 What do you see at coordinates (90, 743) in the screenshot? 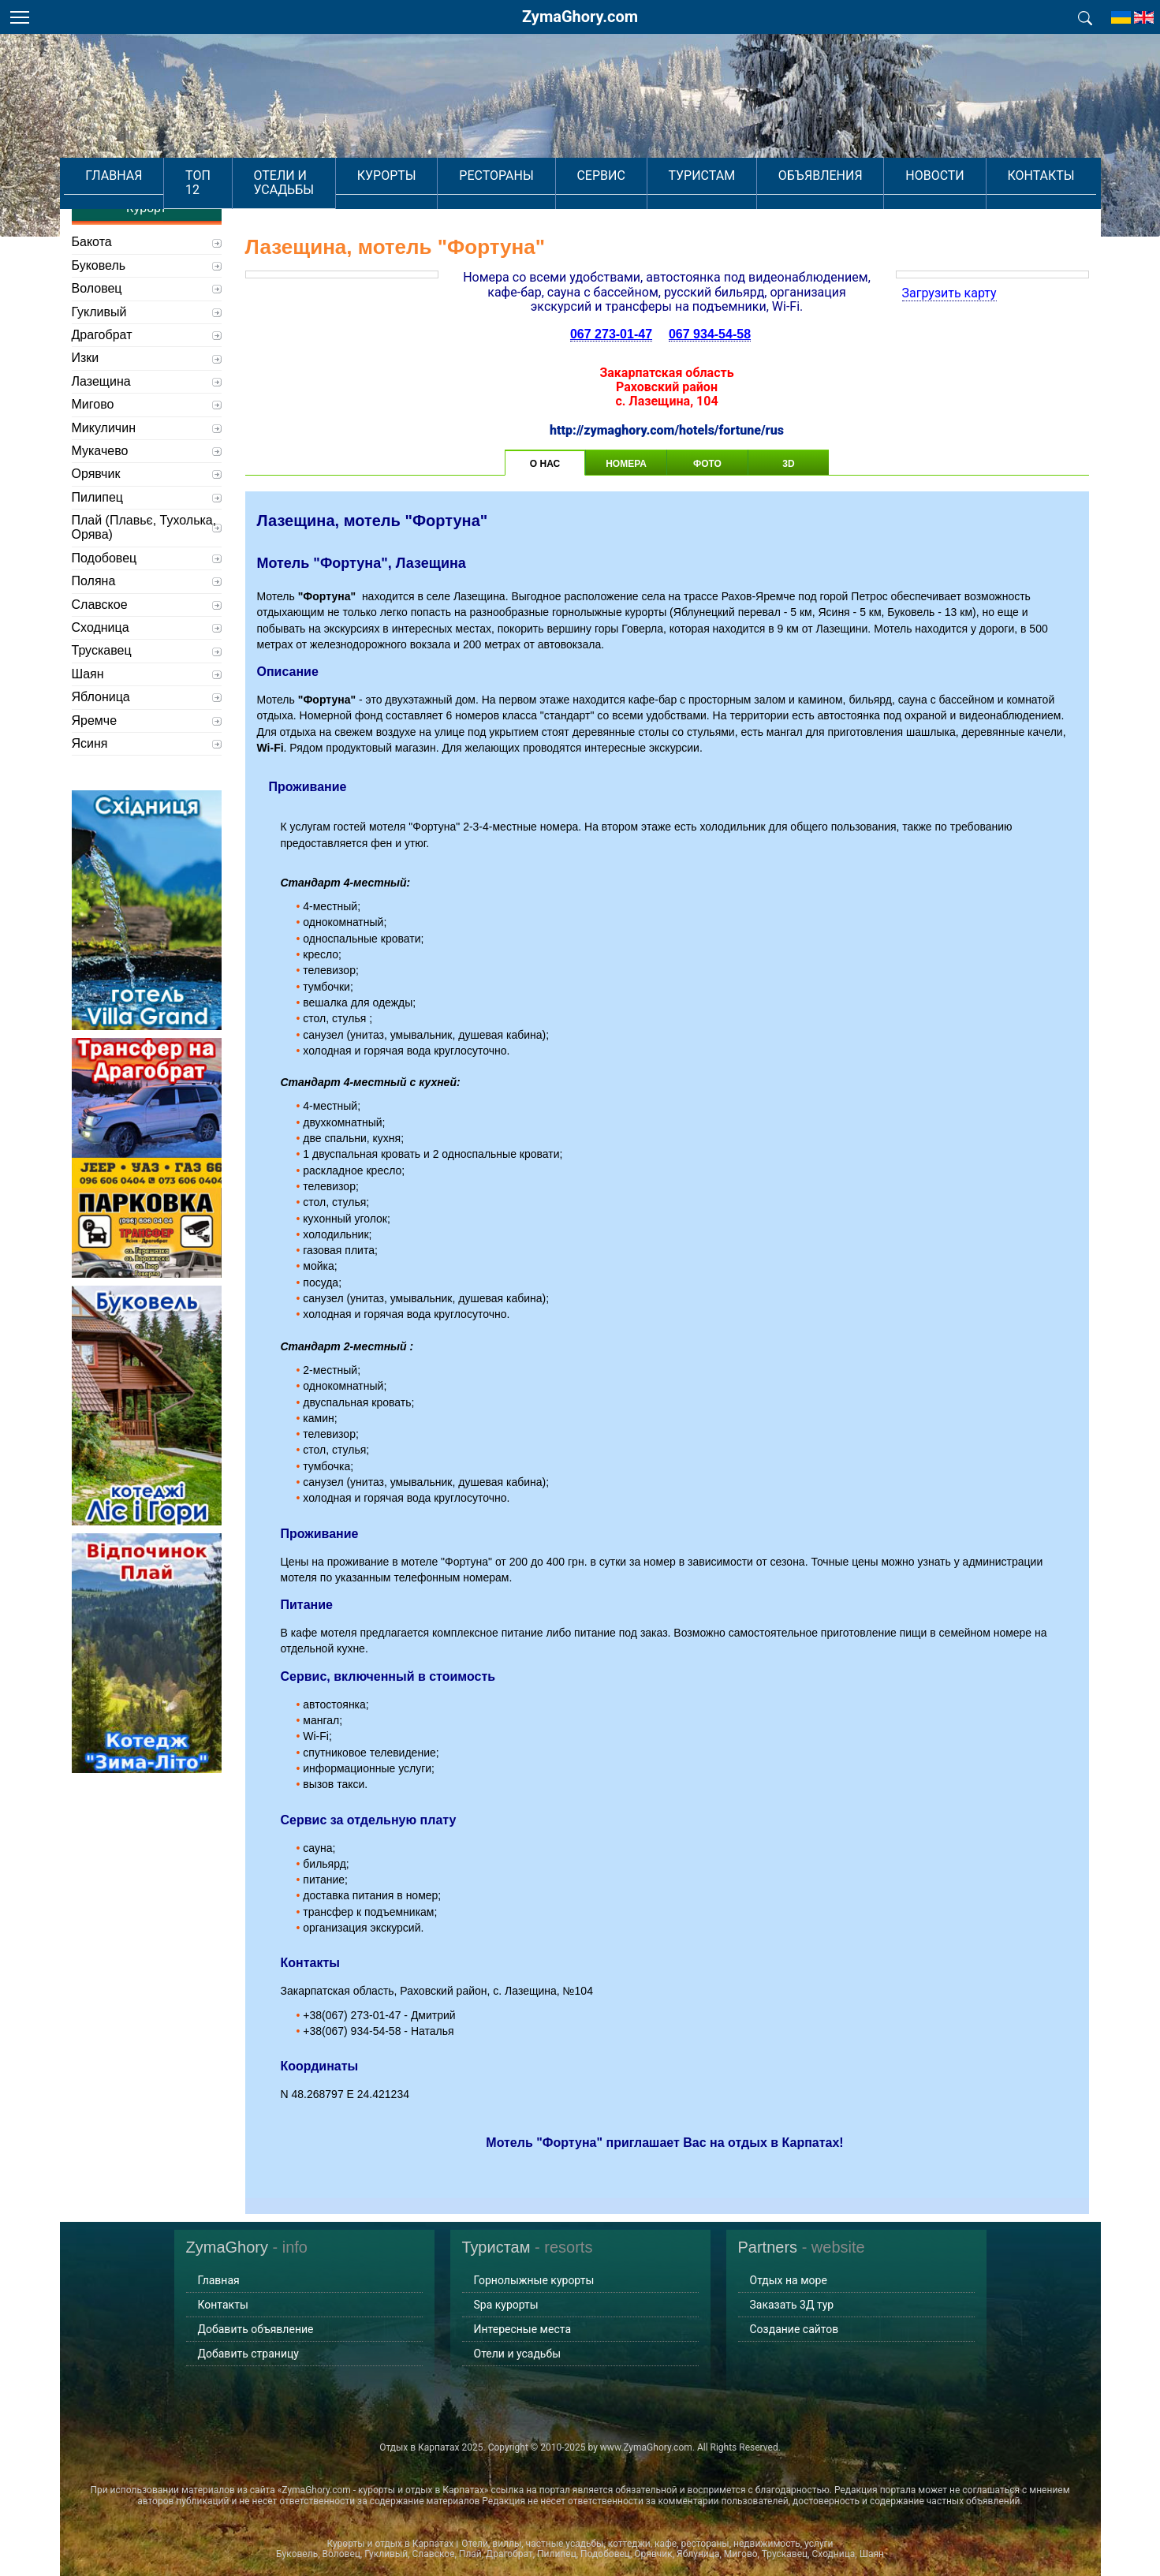
I see `Ясиня` at bounding box center [90, 743].